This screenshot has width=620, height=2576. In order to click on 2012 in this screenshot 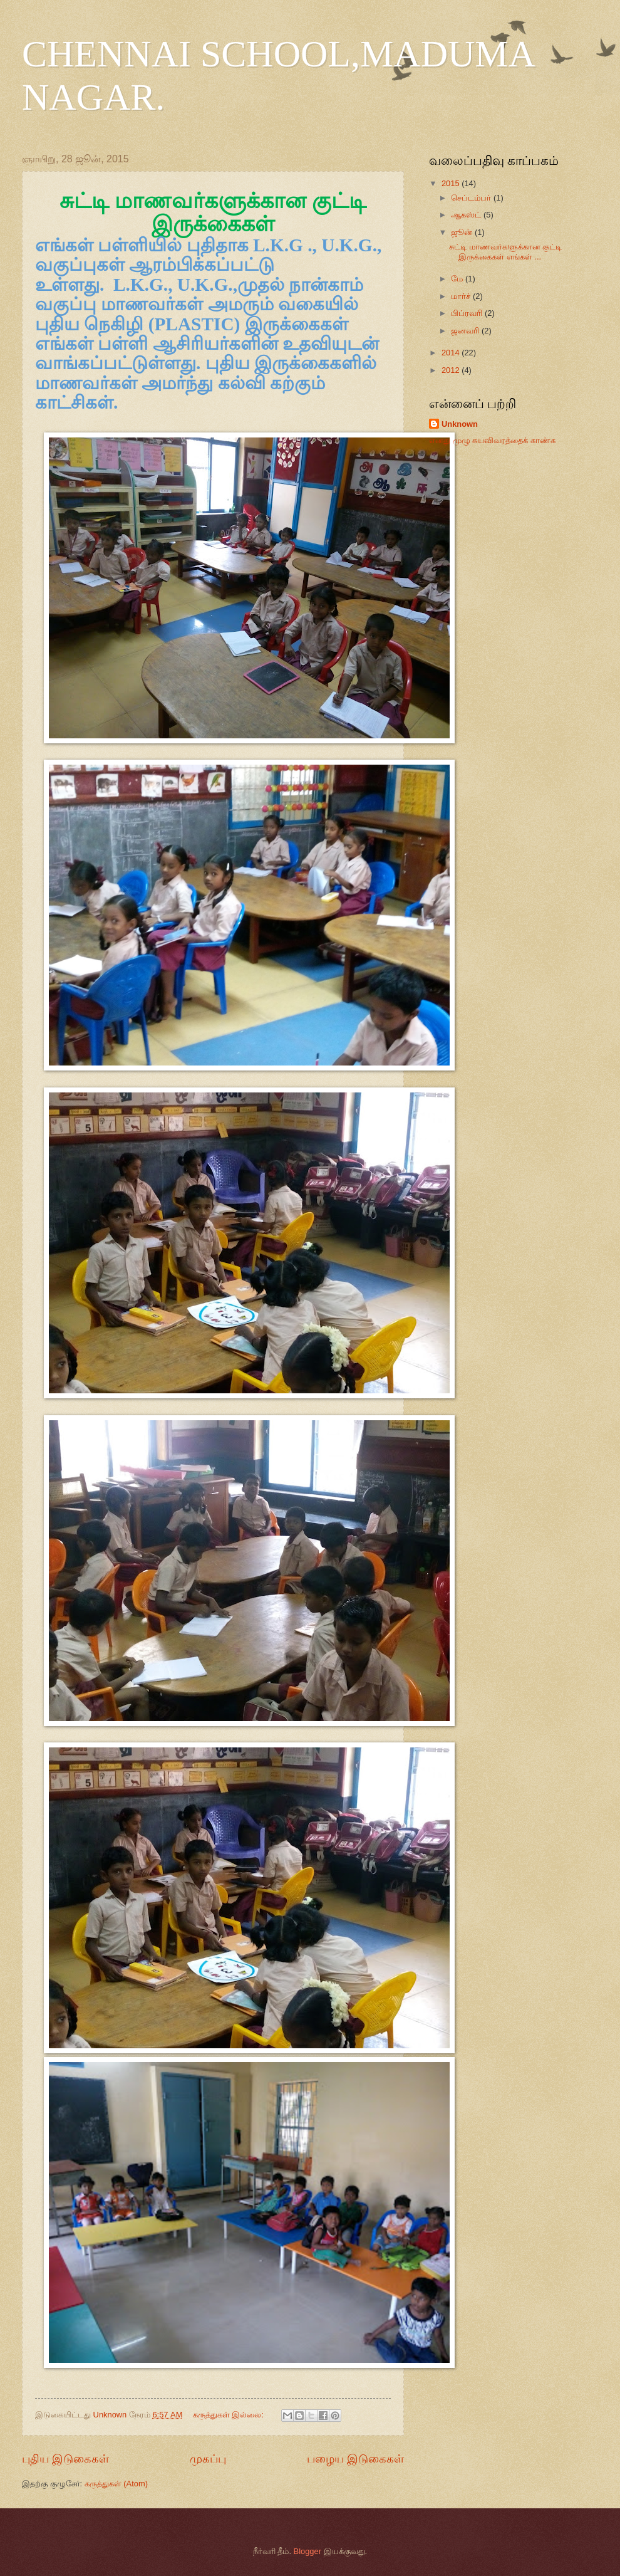, I will do `click(452, 370)`.